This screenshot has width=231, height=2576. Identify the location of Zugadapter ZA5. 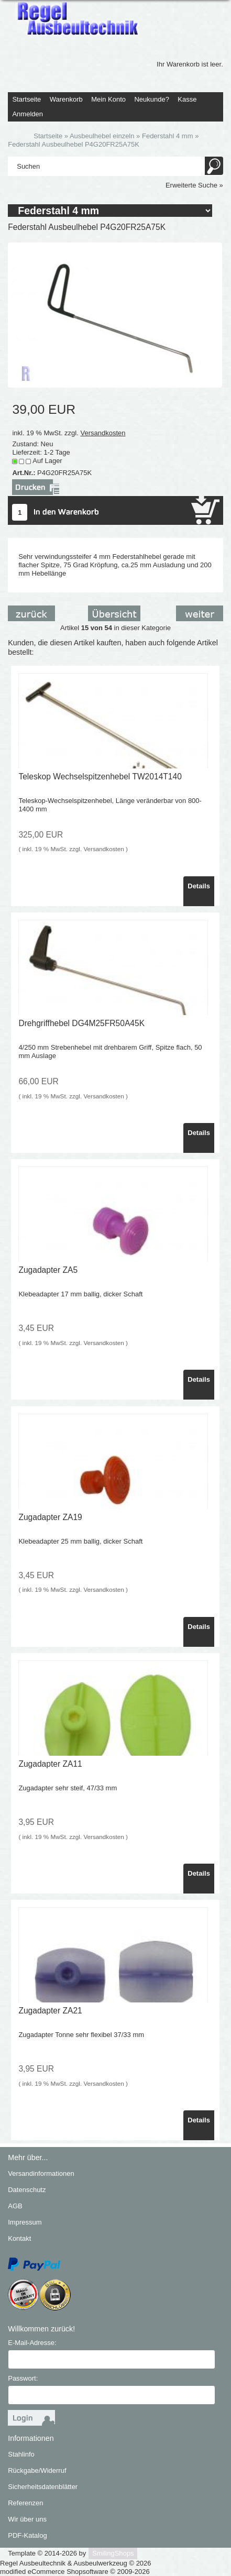
(48, 1269).